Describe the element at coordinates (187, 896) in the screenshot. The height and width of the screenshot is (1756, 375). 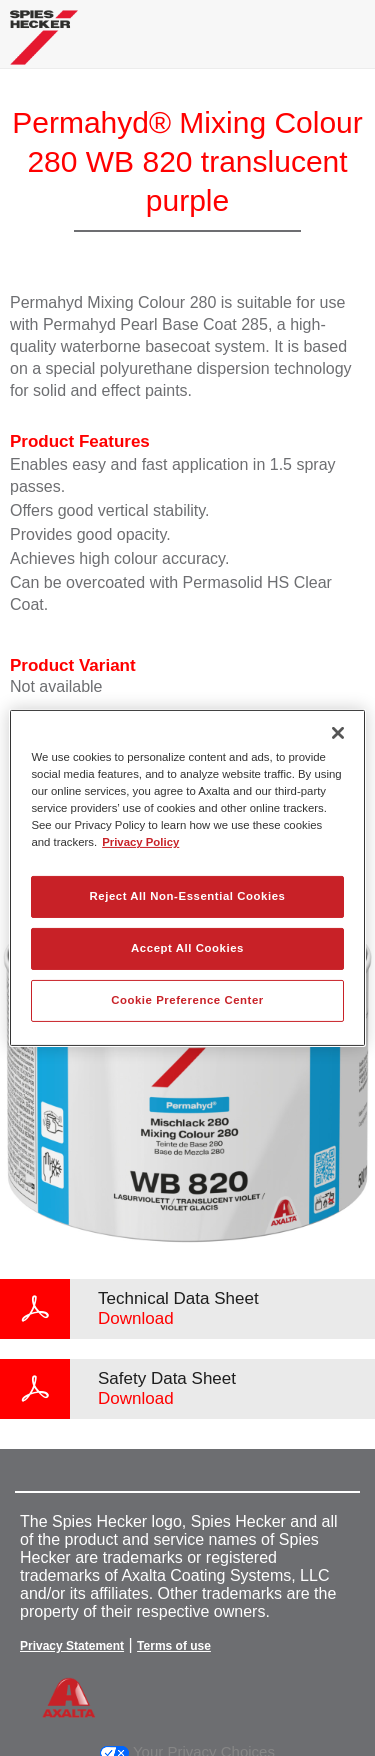
I see `Reject All Non-Essential Cookies` at that location.